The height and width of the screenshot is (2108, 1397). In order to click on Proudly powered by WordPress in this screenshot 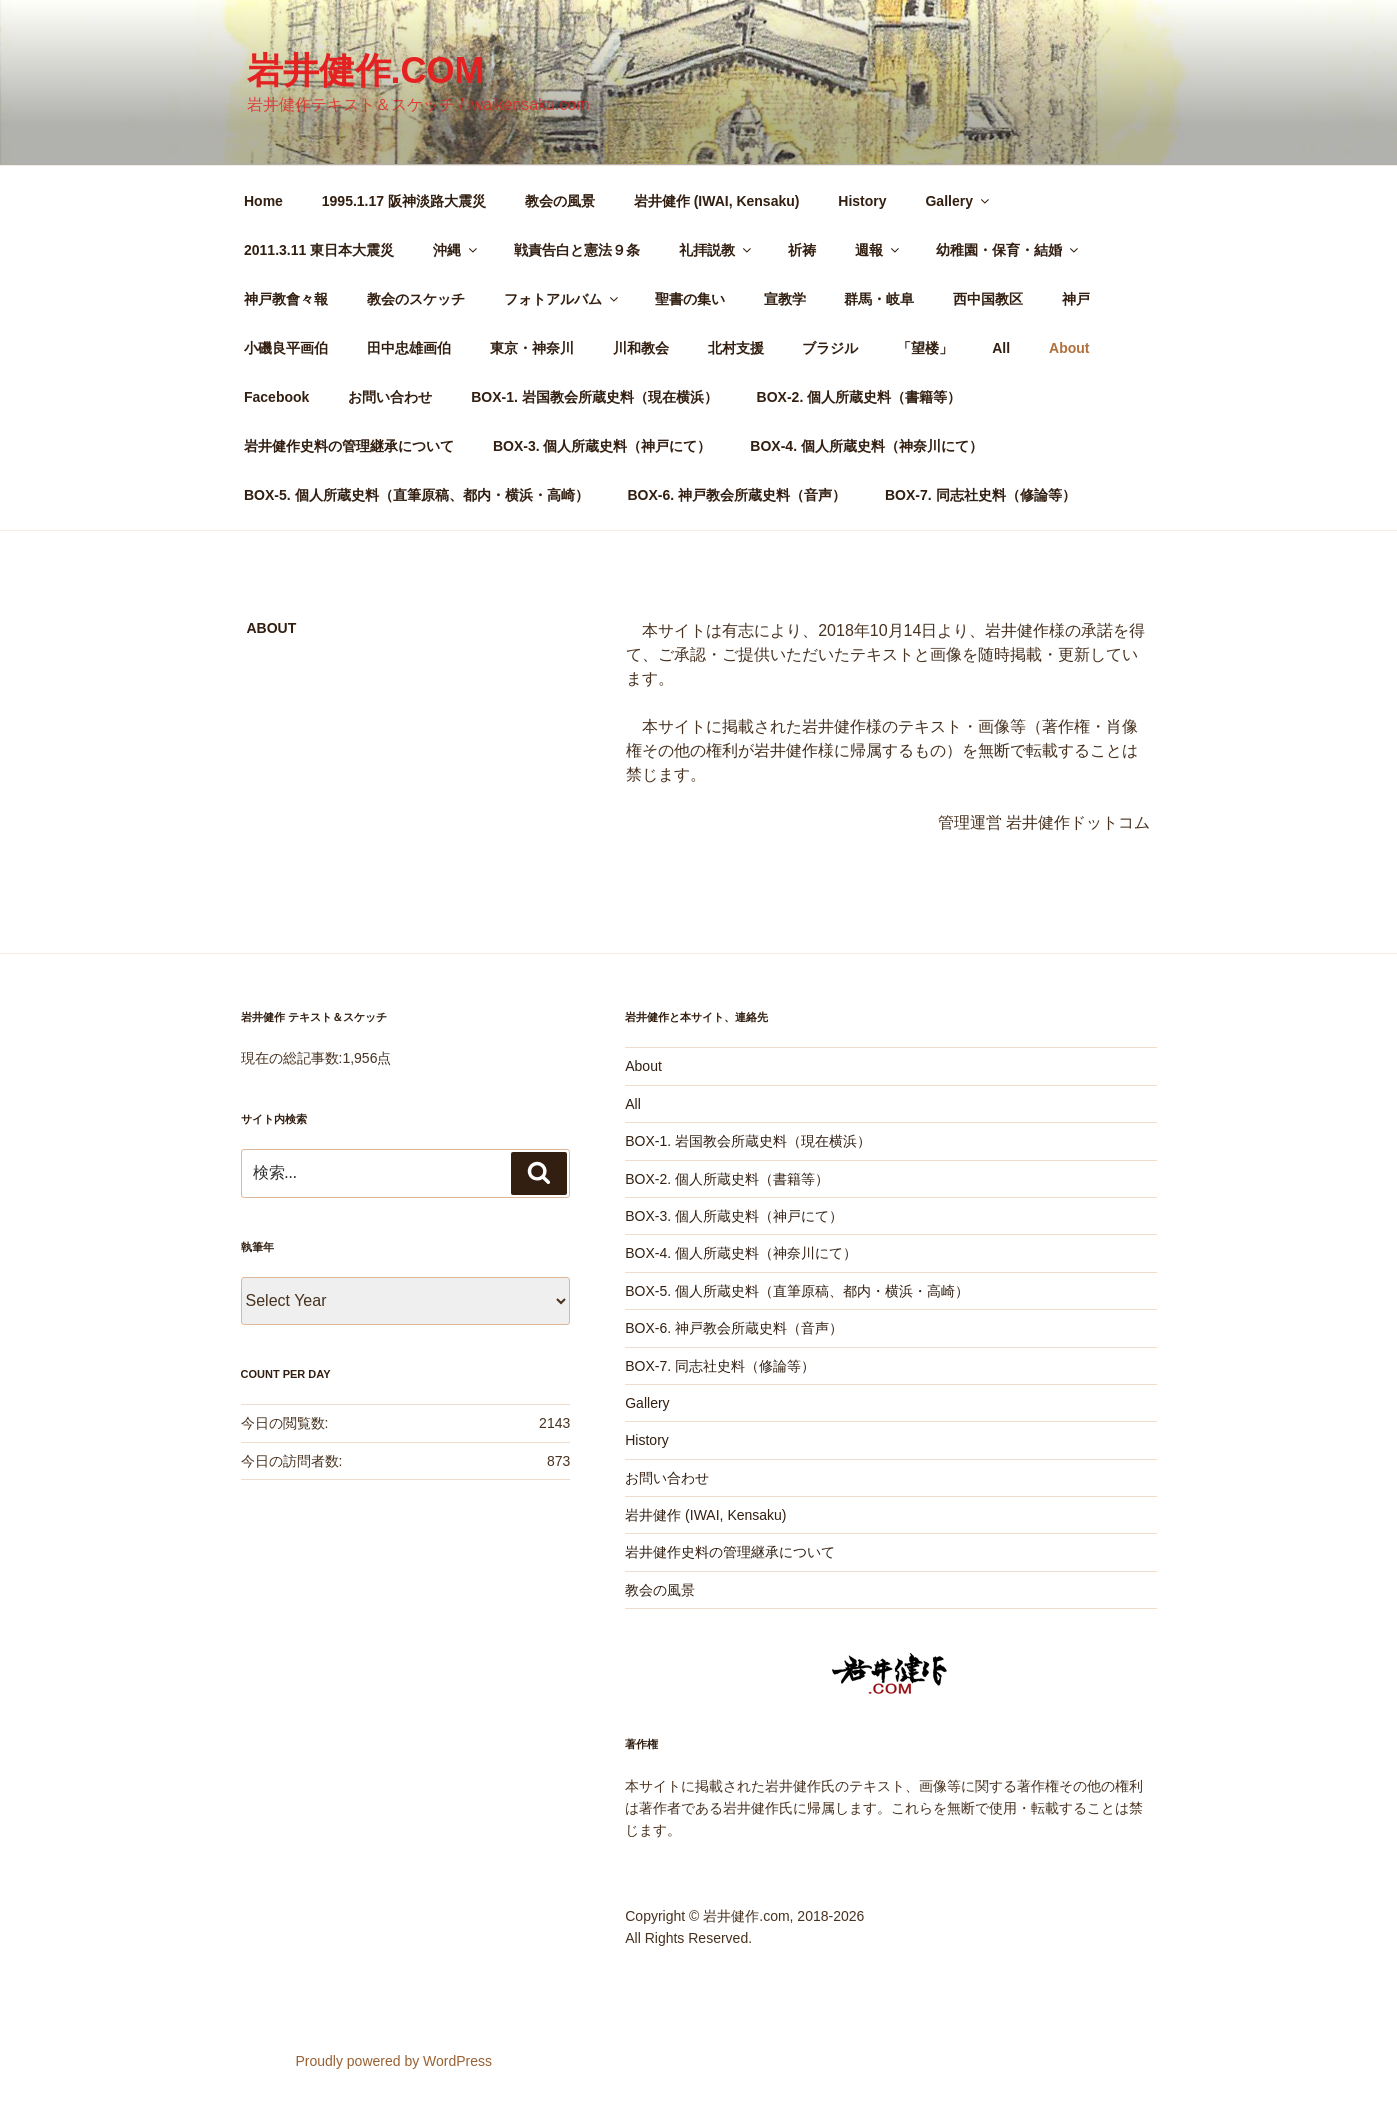, I will do `click(393, 2061)`.